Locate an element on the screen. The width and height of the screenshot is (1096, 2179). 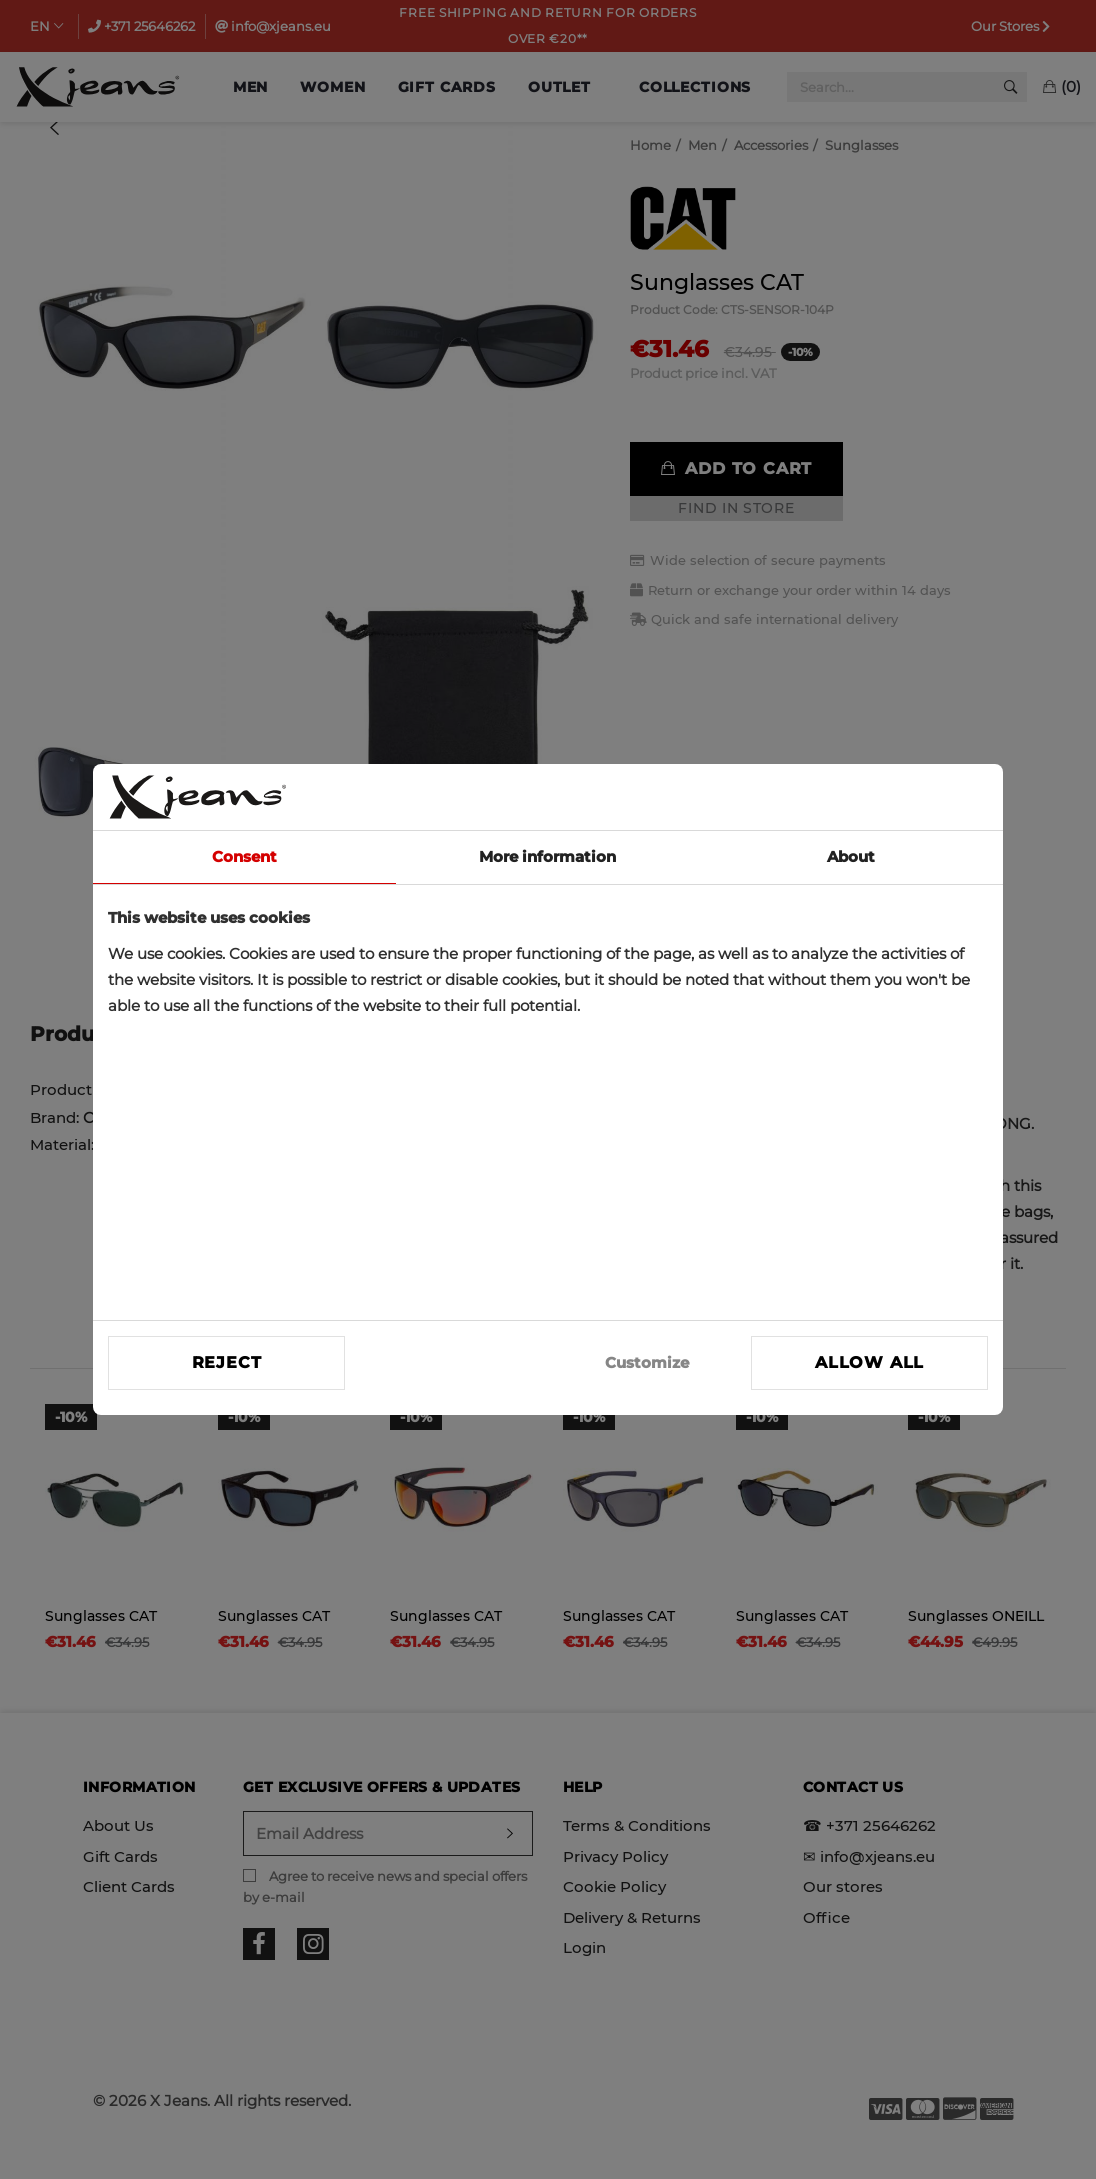
About is located at coordinates (851, 856).